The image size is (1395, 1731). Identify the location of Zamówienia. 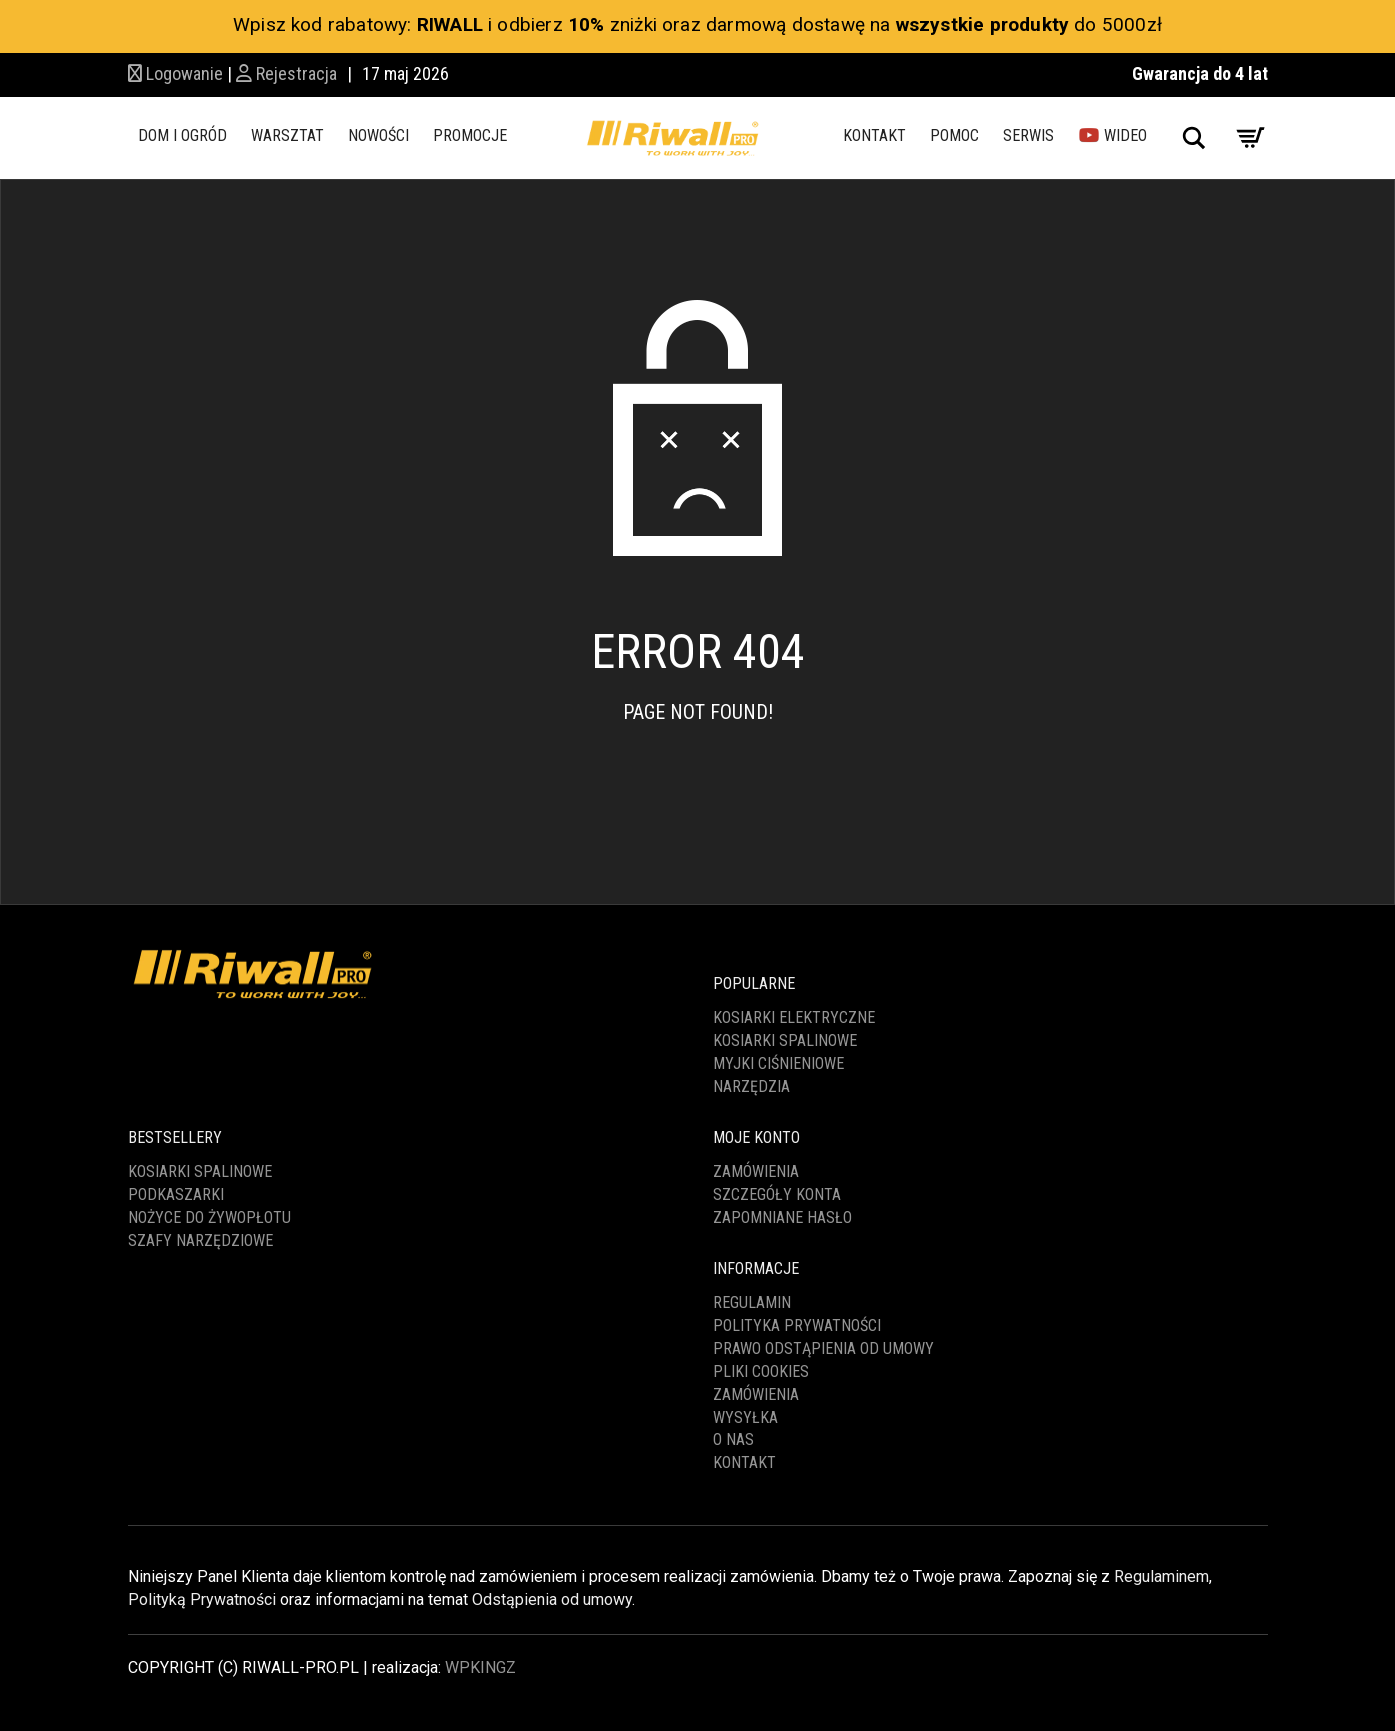
(756, 1171).